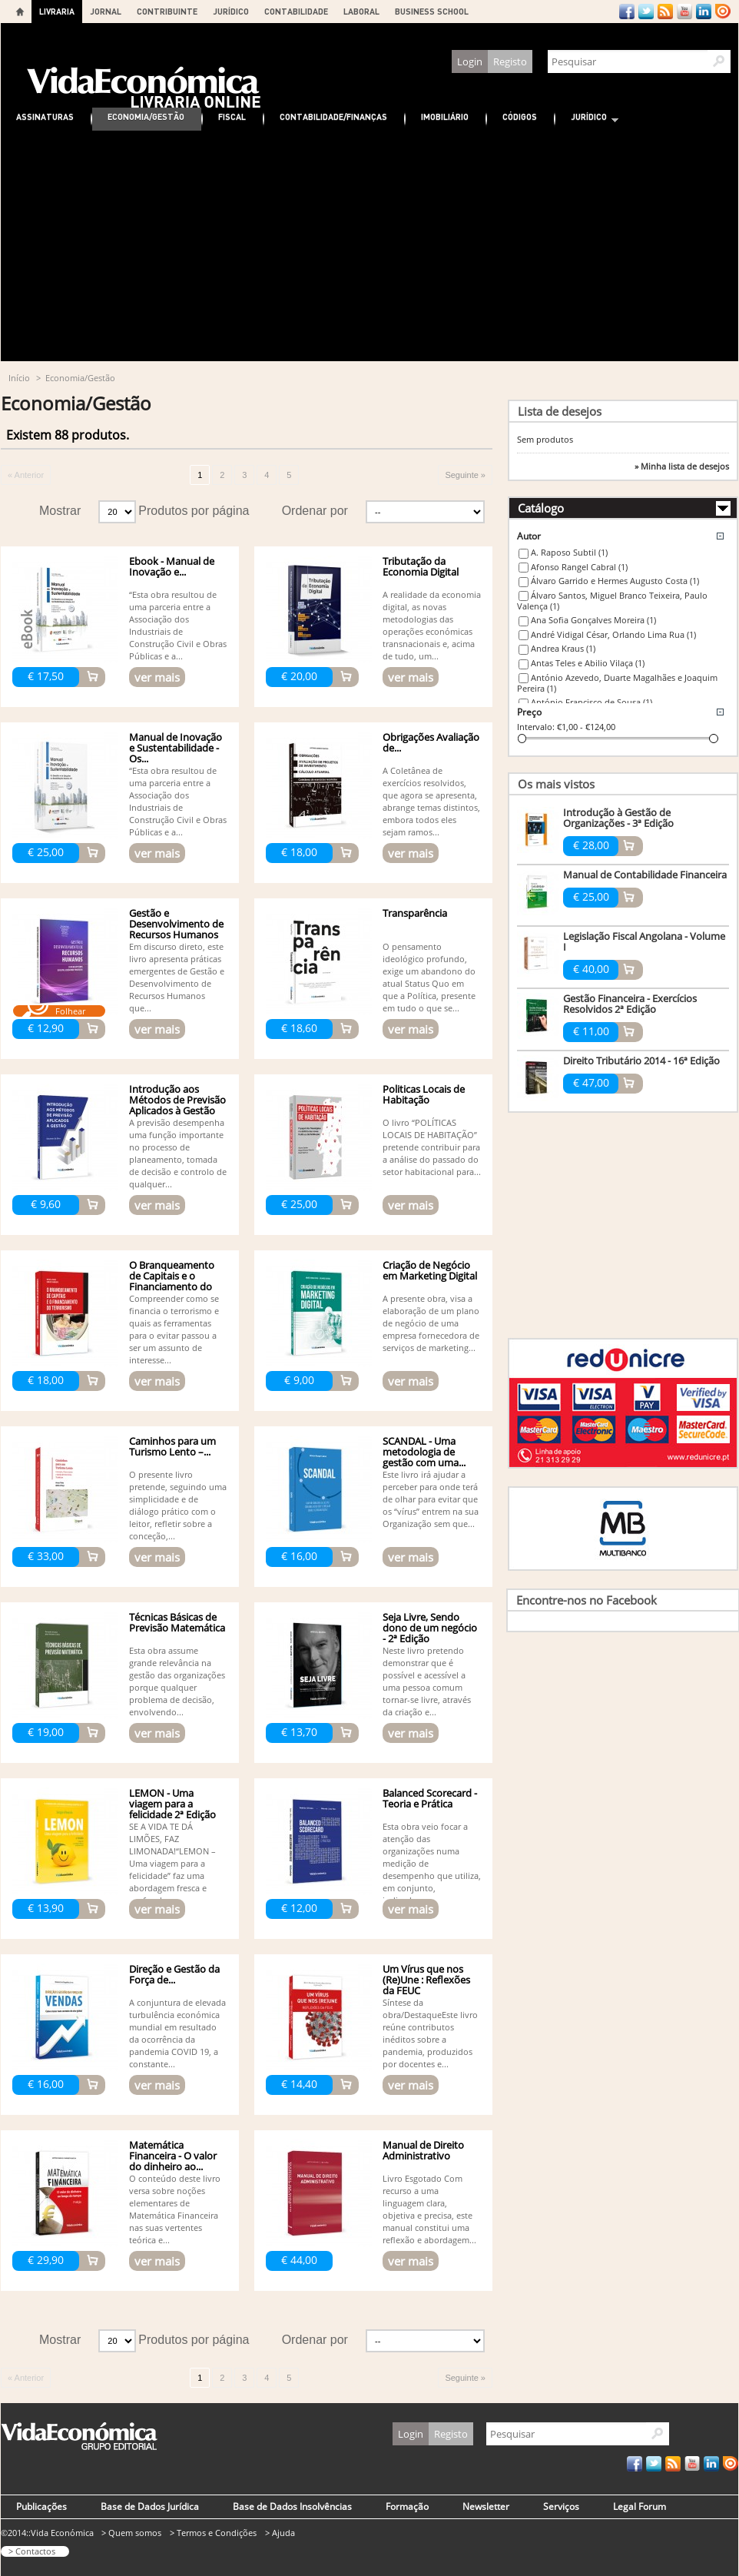 The width and height of the screenshot is (739, 2576). Describe the element at coordinates (424, 1094) in the screenshot. I see `Politicas Locais de Habitação` at that location.